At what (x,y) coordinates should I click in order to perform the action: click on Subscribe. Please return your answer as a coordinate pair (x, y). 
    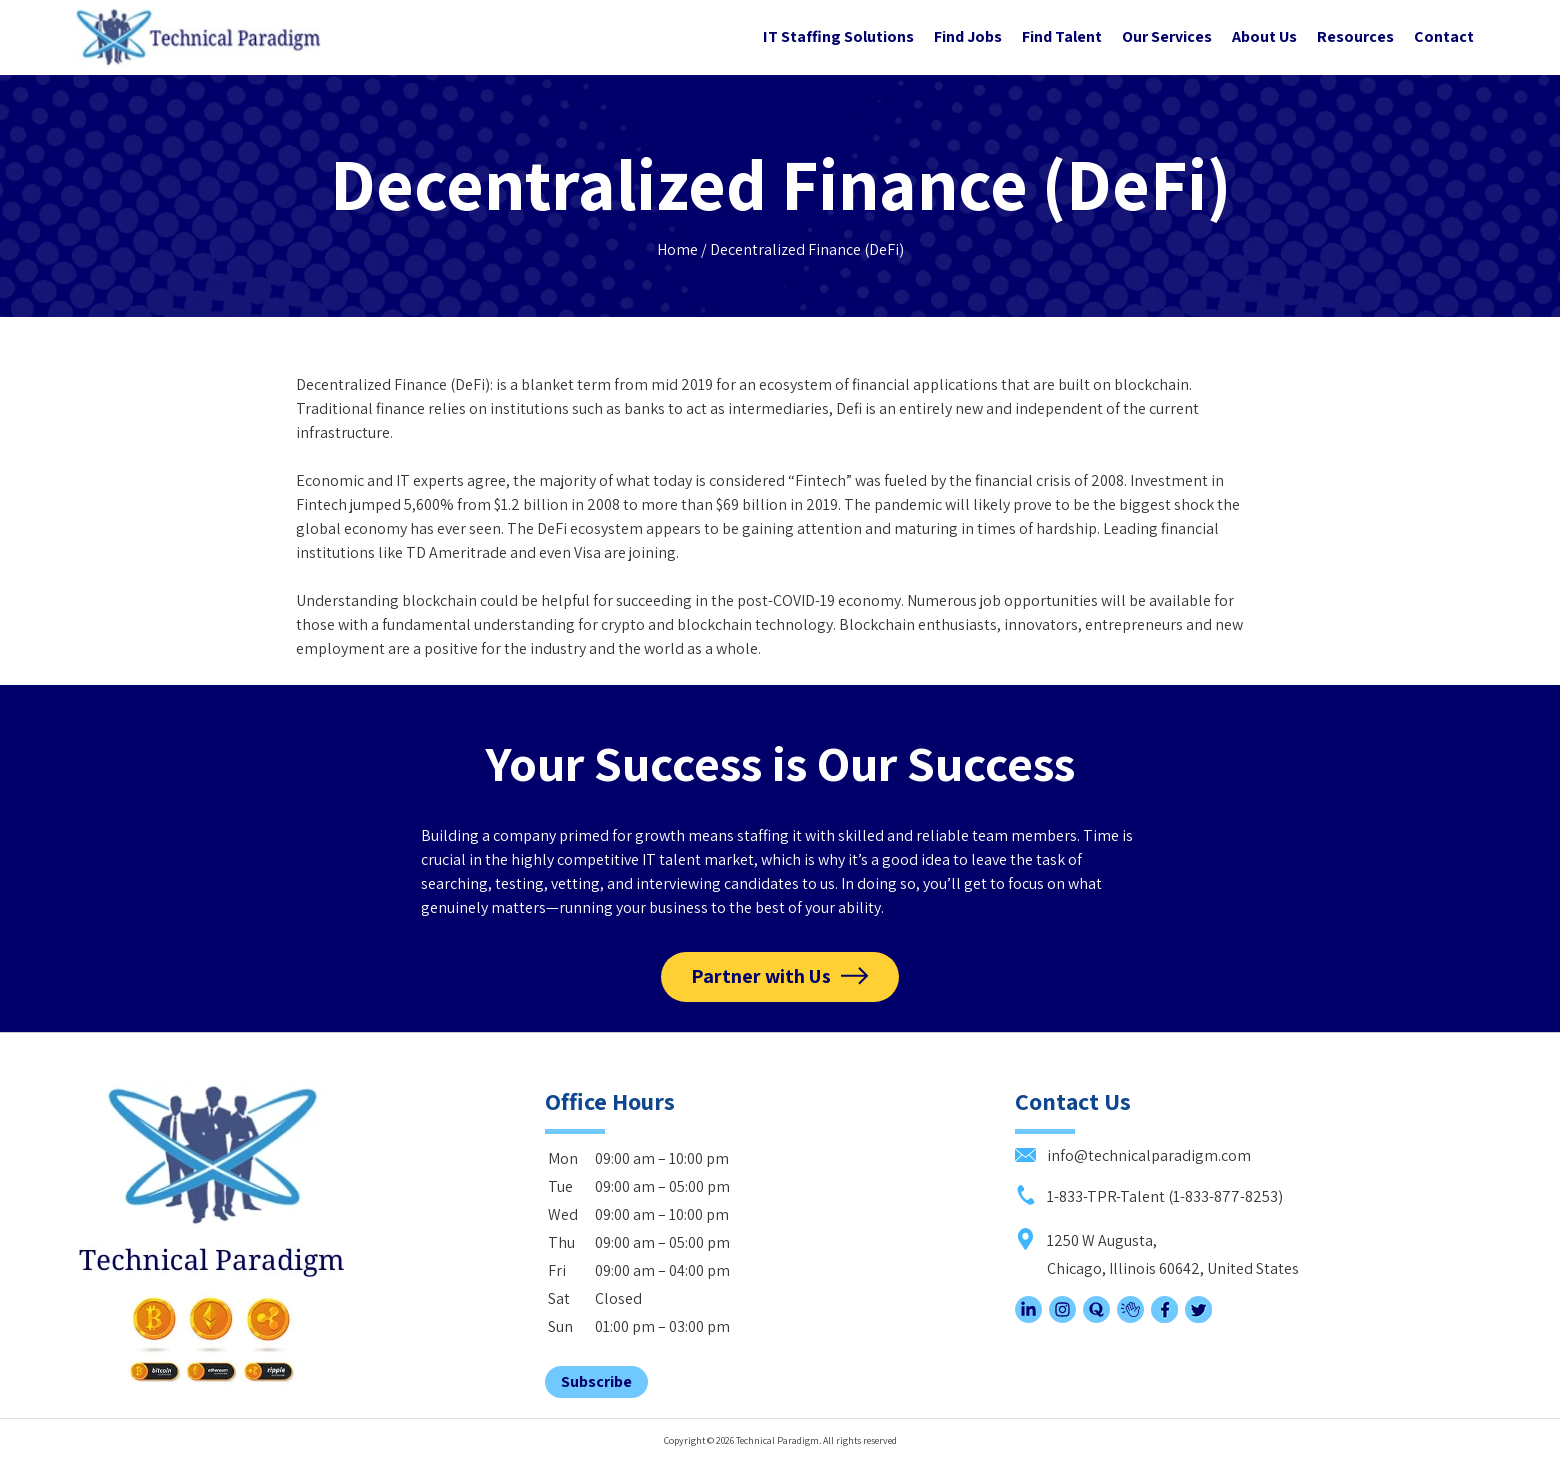
    Looking at the image, I should click on (596, 1381).